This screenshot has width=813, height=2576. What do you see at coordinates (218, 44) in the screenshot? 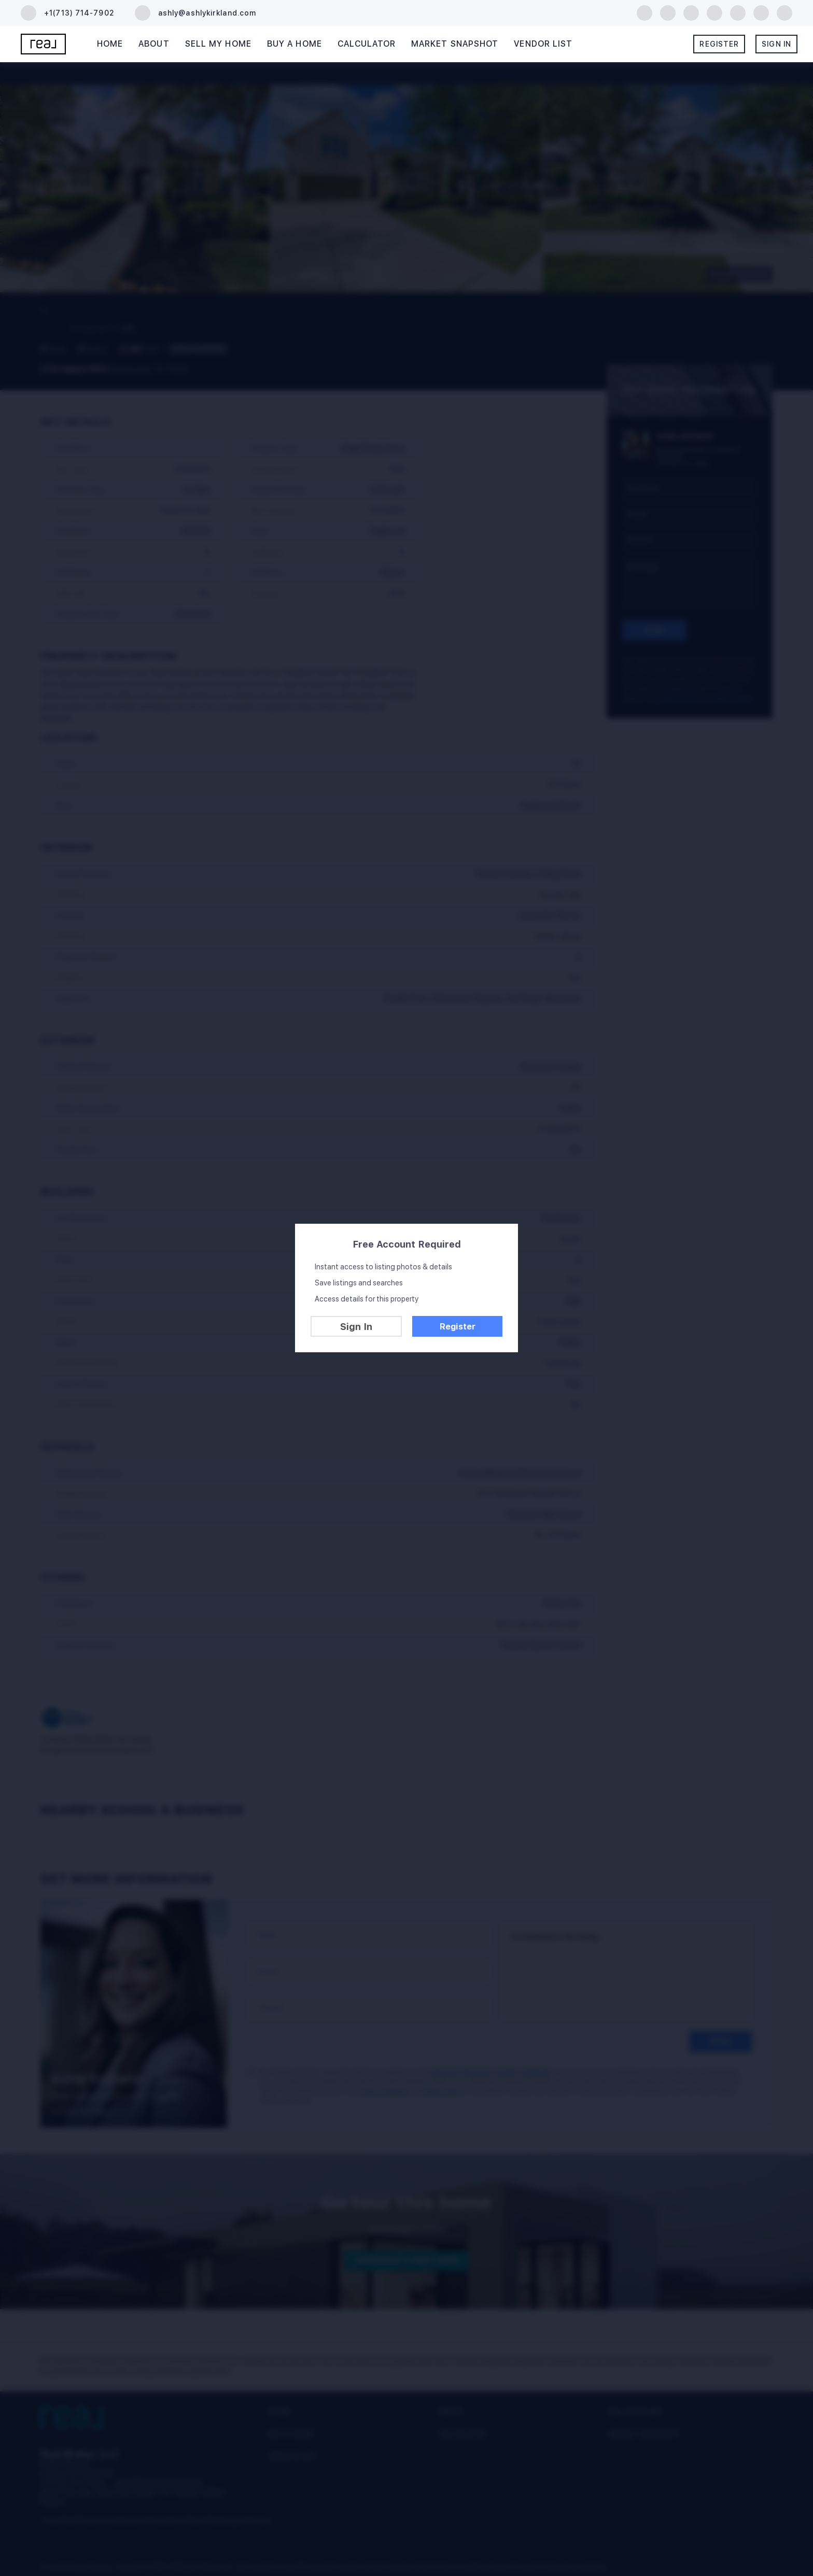
I see `Sell My Home [button]` at bounding box center [218, 44].